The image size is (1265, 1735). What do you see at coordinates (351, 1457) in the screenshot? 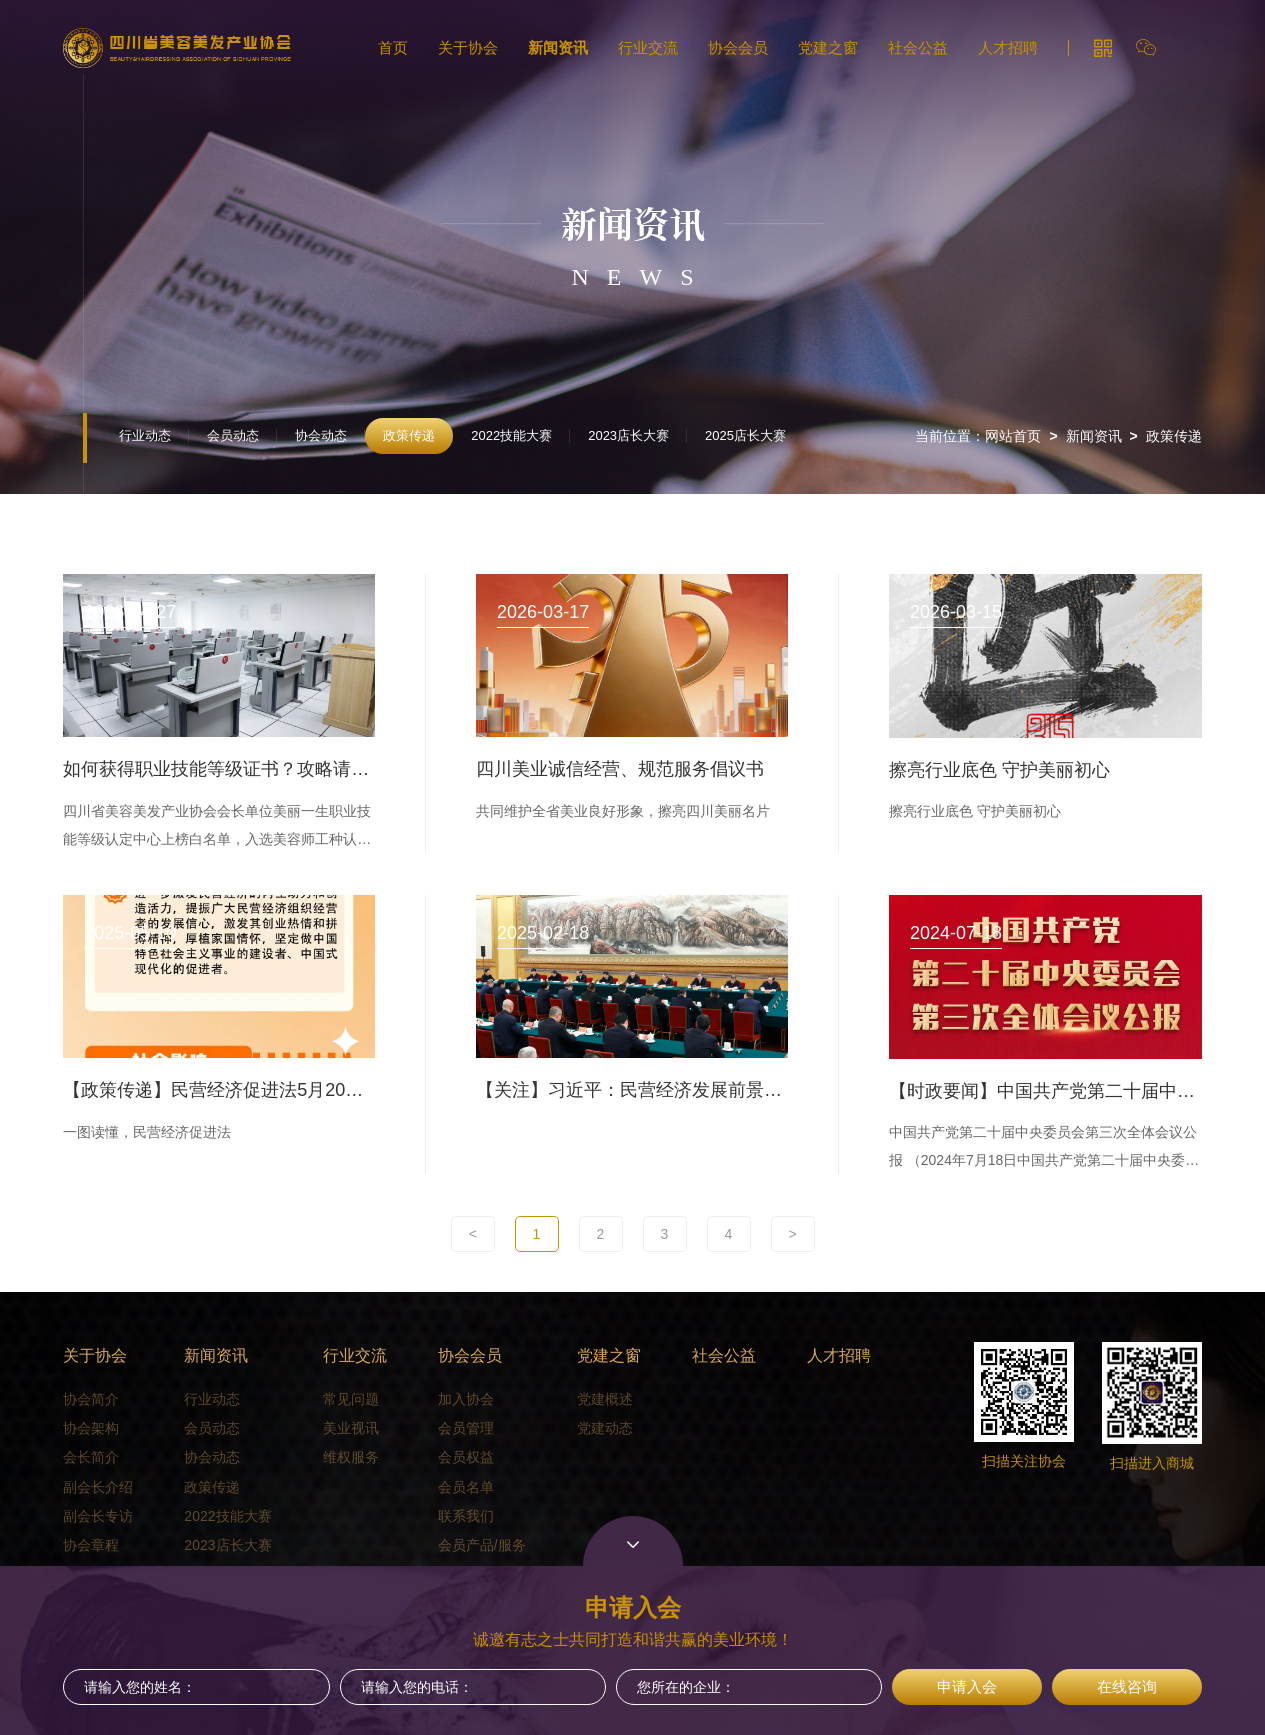
I see `维权服务` at bounding box center [351, 1457].